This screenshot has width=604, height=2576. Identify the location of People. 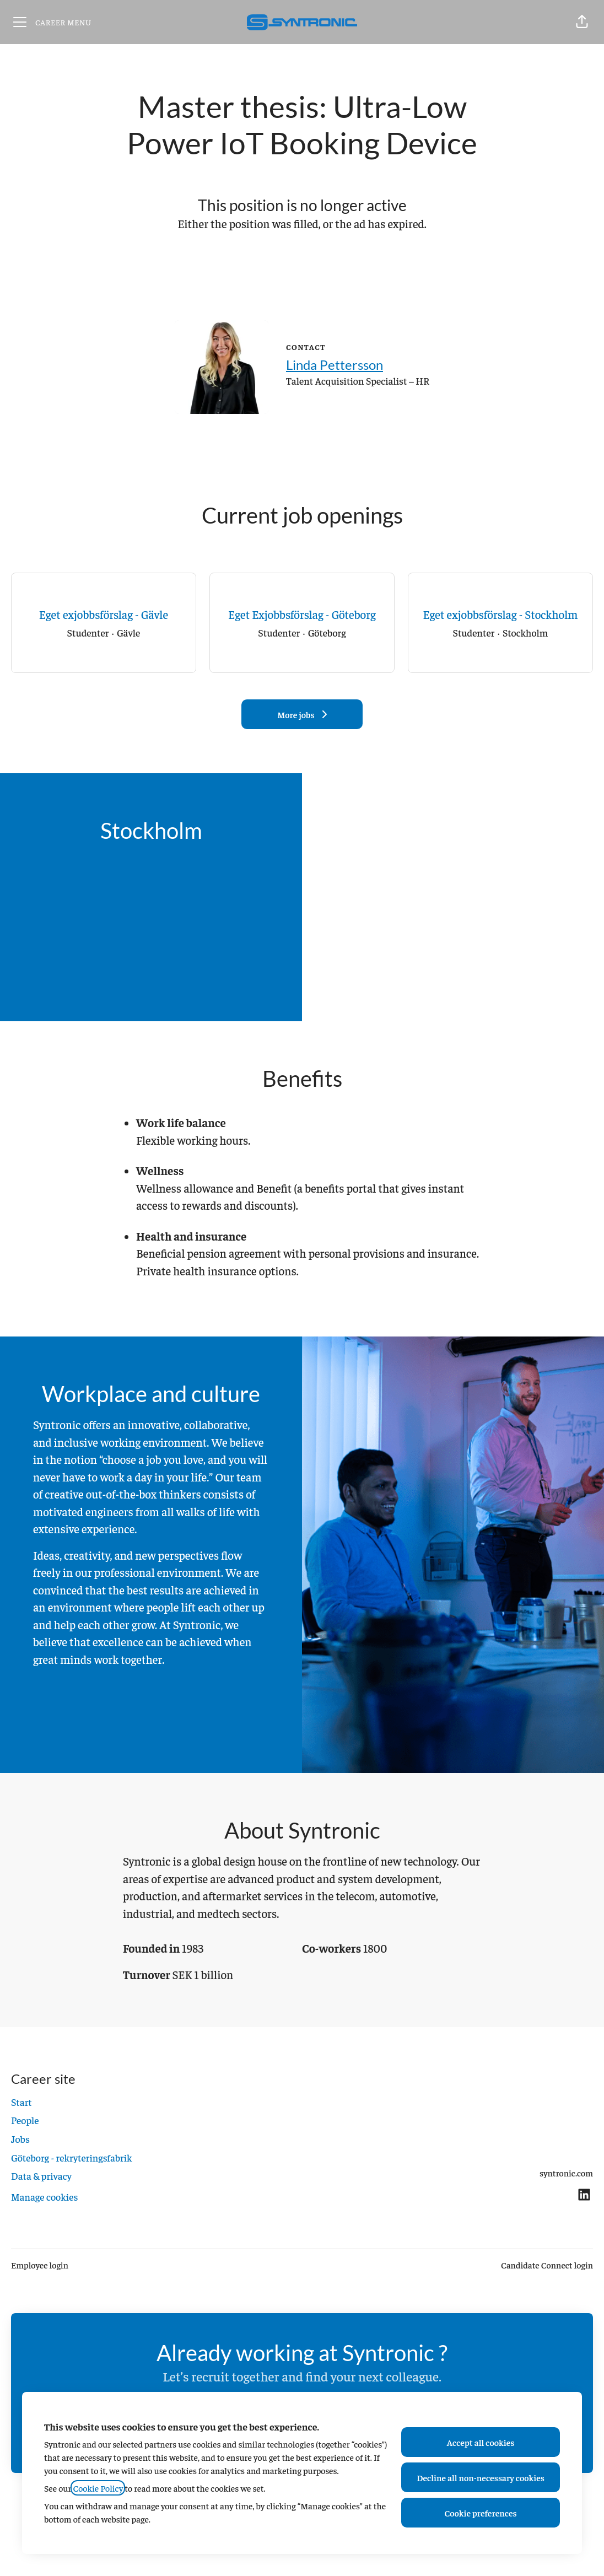
(25, 2120).